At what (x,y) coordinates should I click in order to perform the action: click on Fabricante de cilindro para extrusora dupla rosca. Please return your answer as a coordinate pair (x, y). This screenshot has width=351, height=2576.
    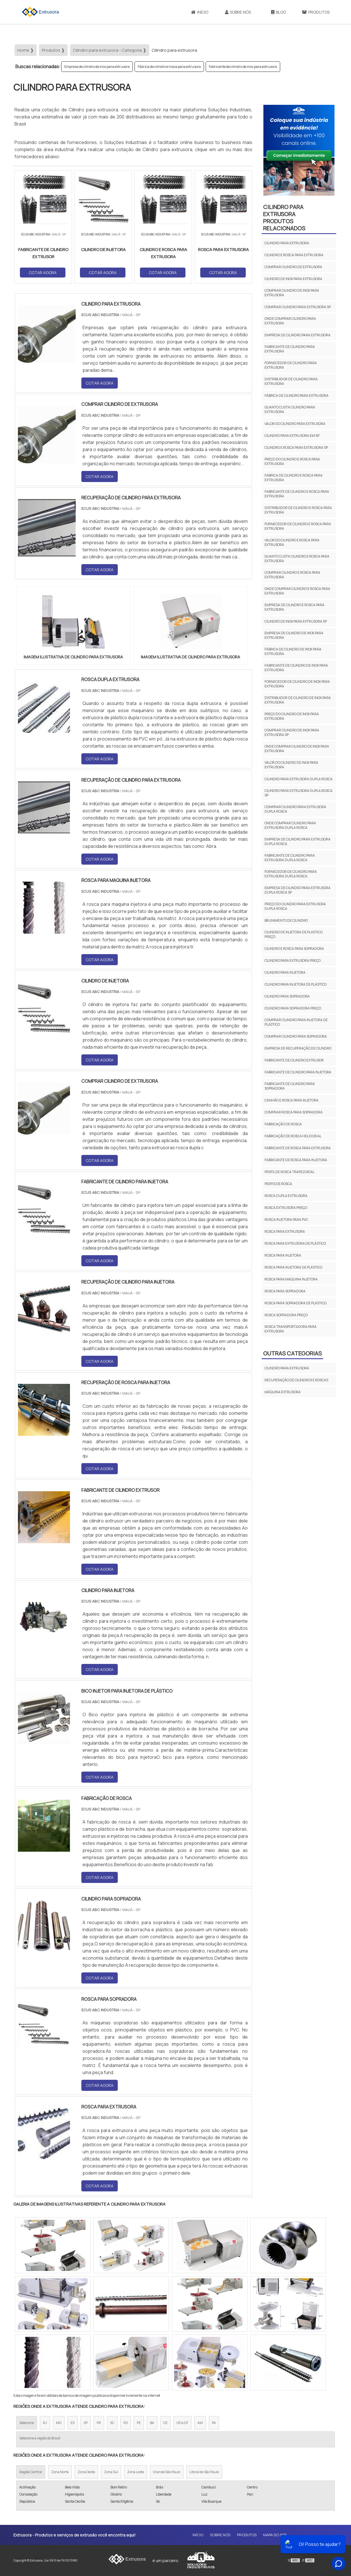
    Looking at the image, I should click on (290, 857).